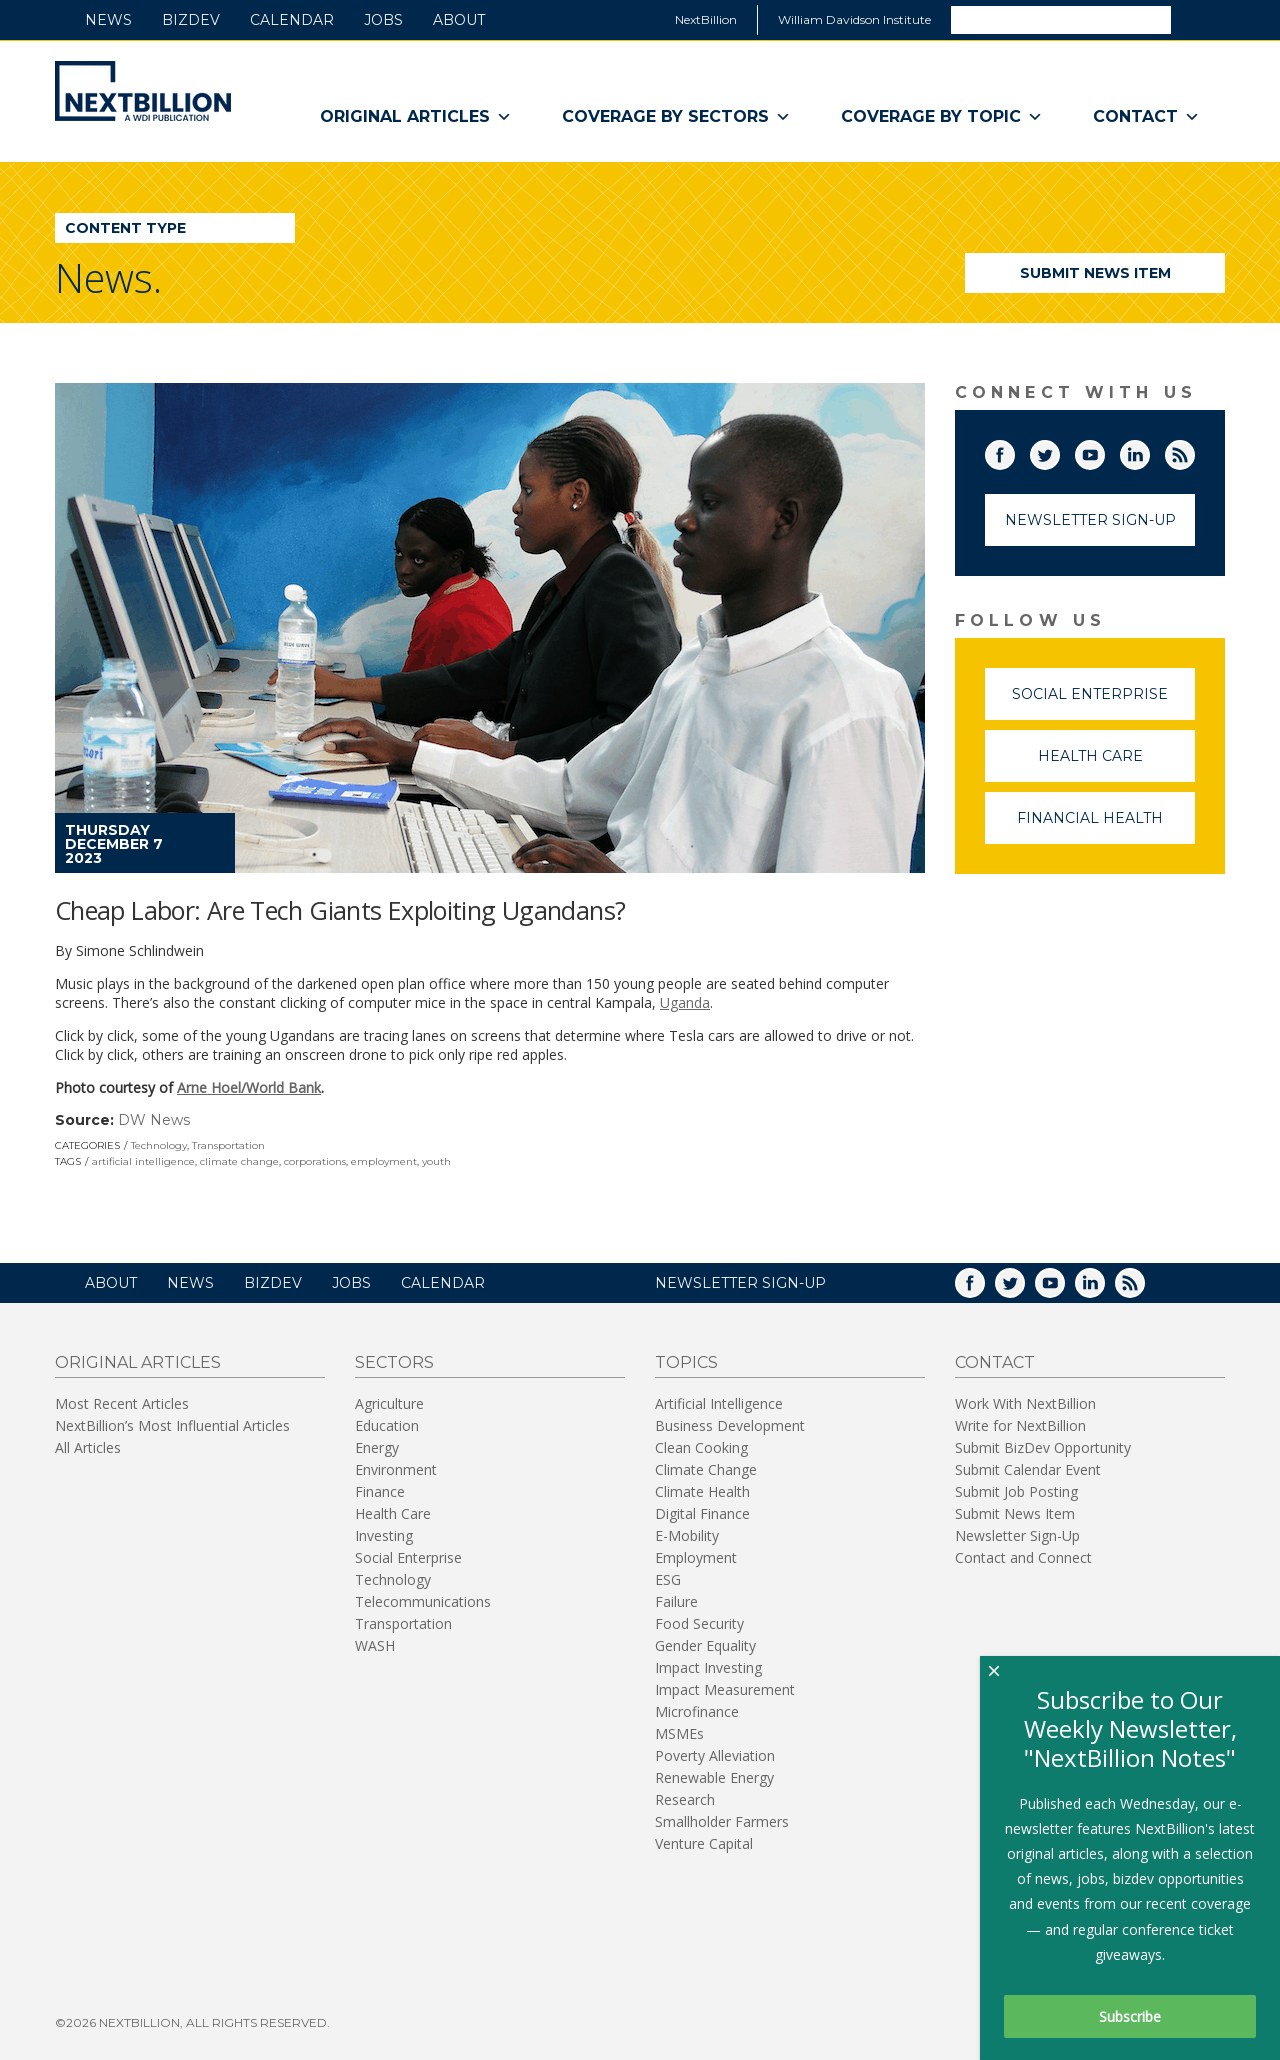 This screenshot has width=1280, height=2060. I want to click on Facebook, so click(1014, 451).